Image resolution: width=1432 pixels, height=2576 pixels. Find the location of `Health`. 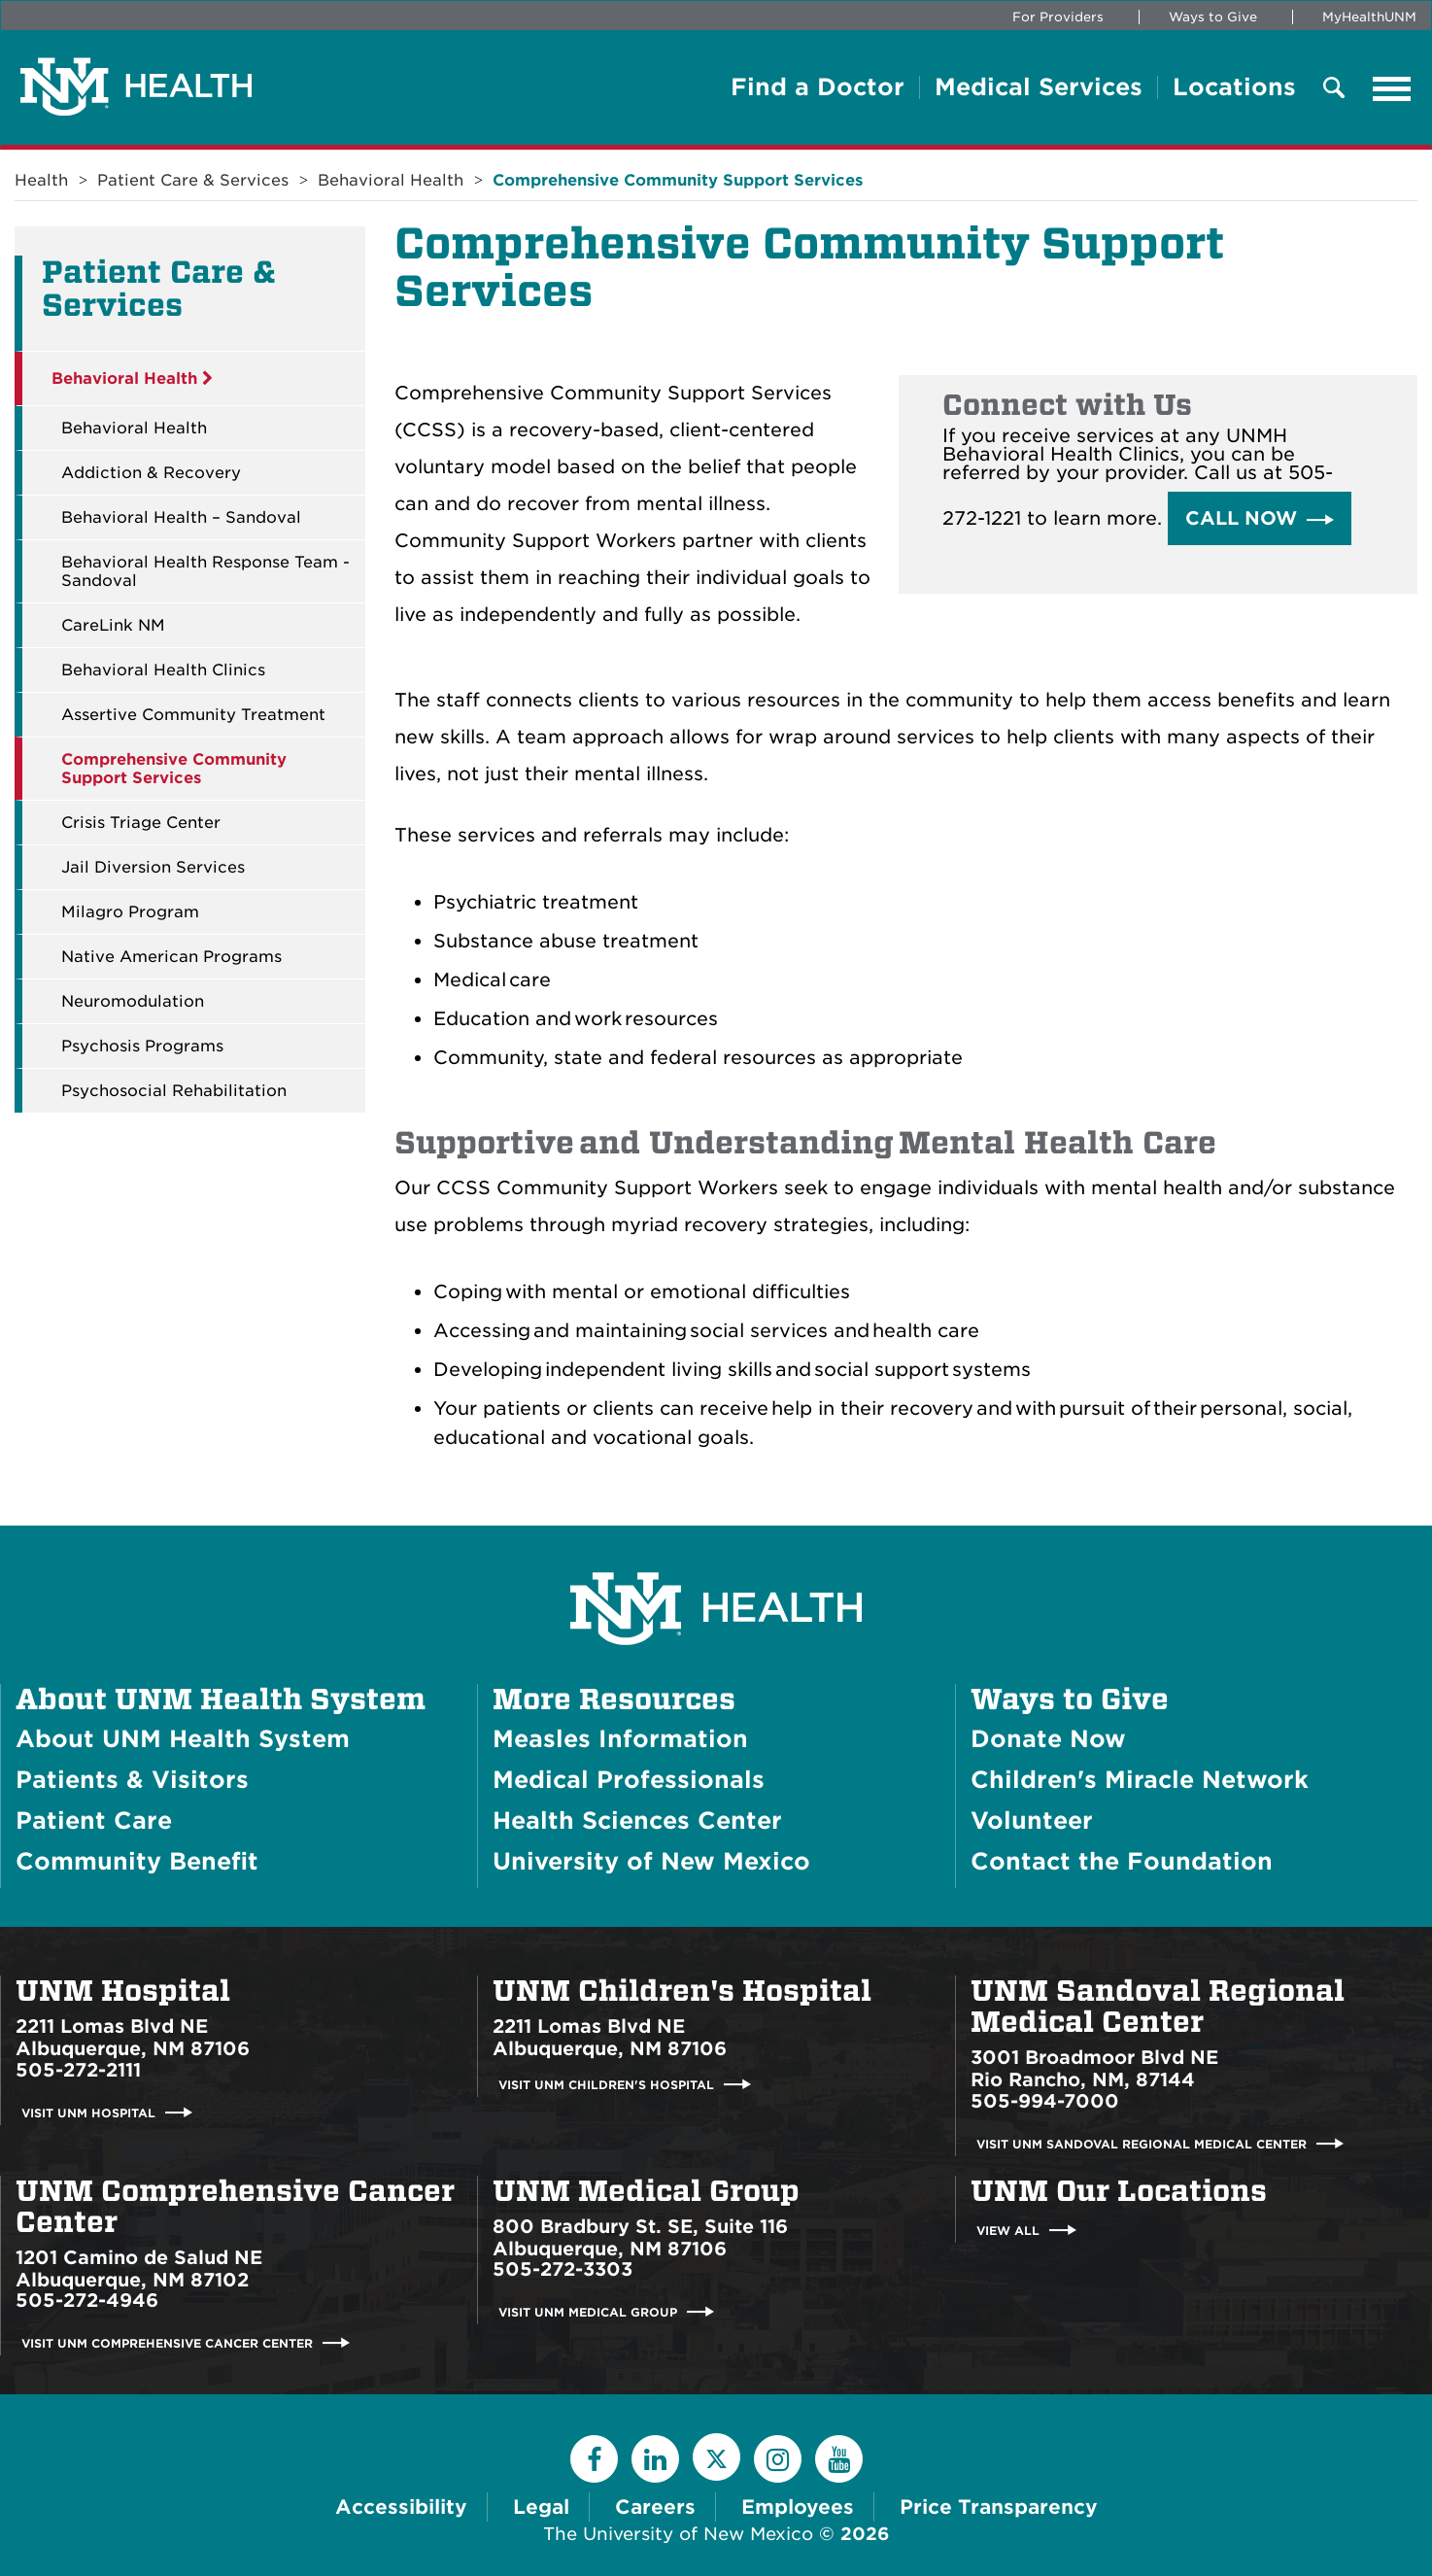

Health is located at coordinates (41, 180).